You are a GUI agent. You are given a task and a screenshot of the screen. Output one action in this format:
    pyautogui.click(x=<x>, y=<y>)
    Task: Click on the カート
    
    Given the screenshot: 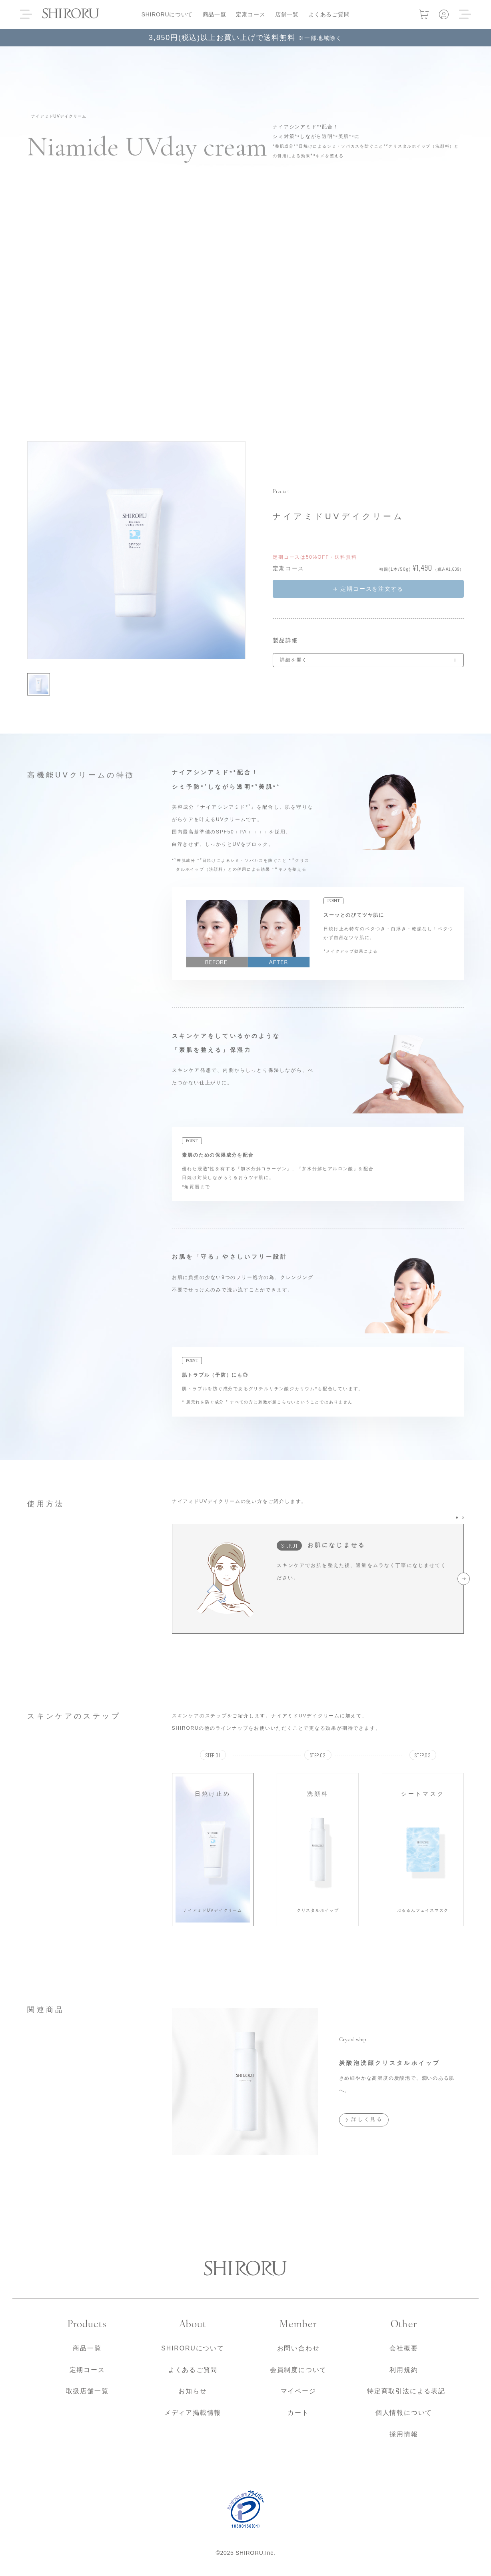 What is the action you would take?
    pyautogui.click(x=298, y=2412)
    